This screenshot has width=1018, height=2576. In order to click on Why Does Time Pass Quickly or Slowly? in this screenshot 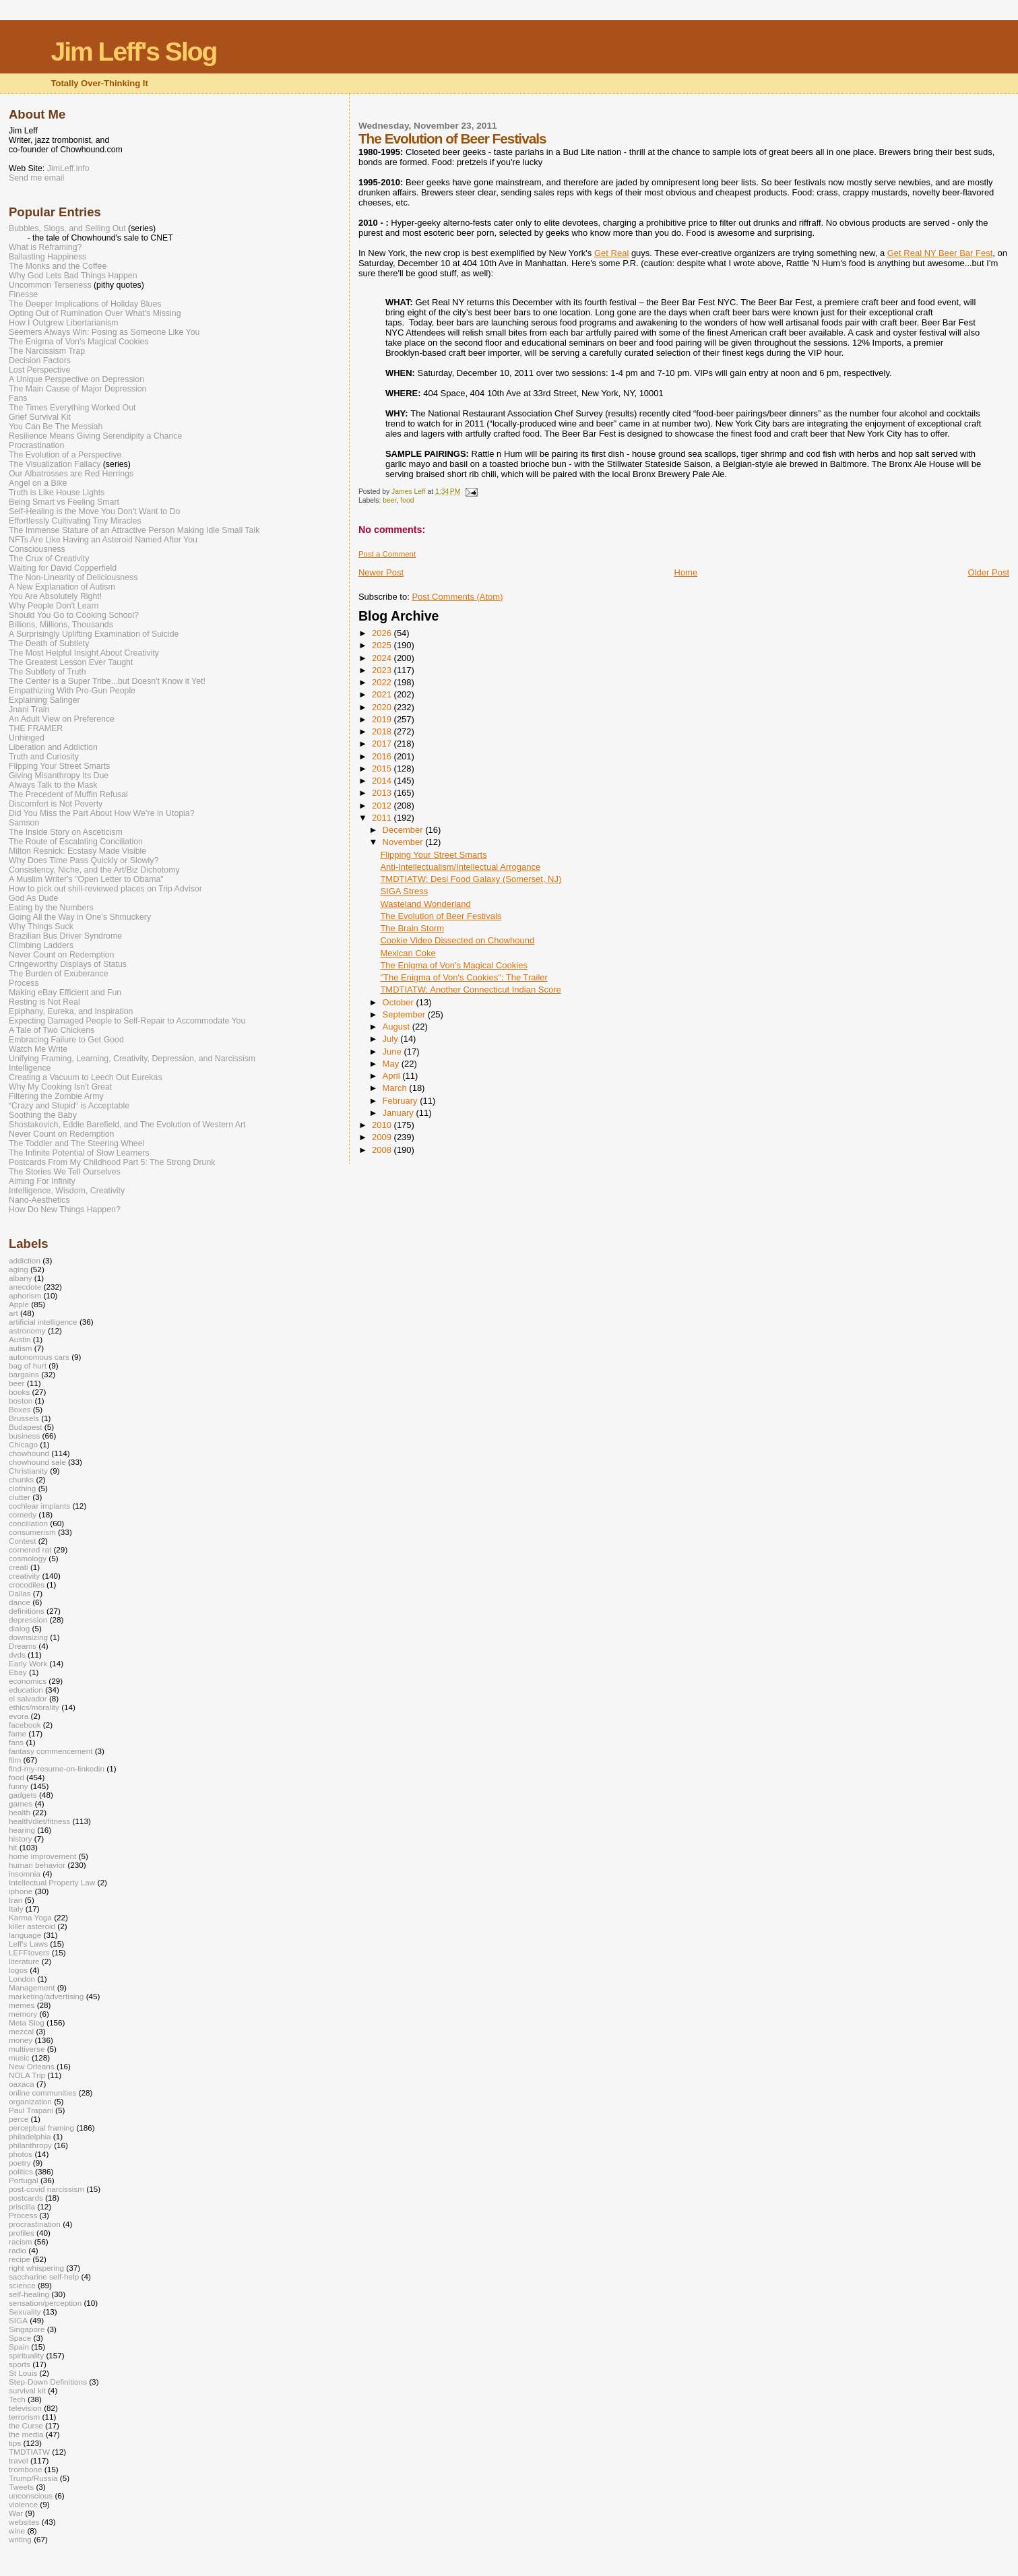, I will do `click(83, 860)`.